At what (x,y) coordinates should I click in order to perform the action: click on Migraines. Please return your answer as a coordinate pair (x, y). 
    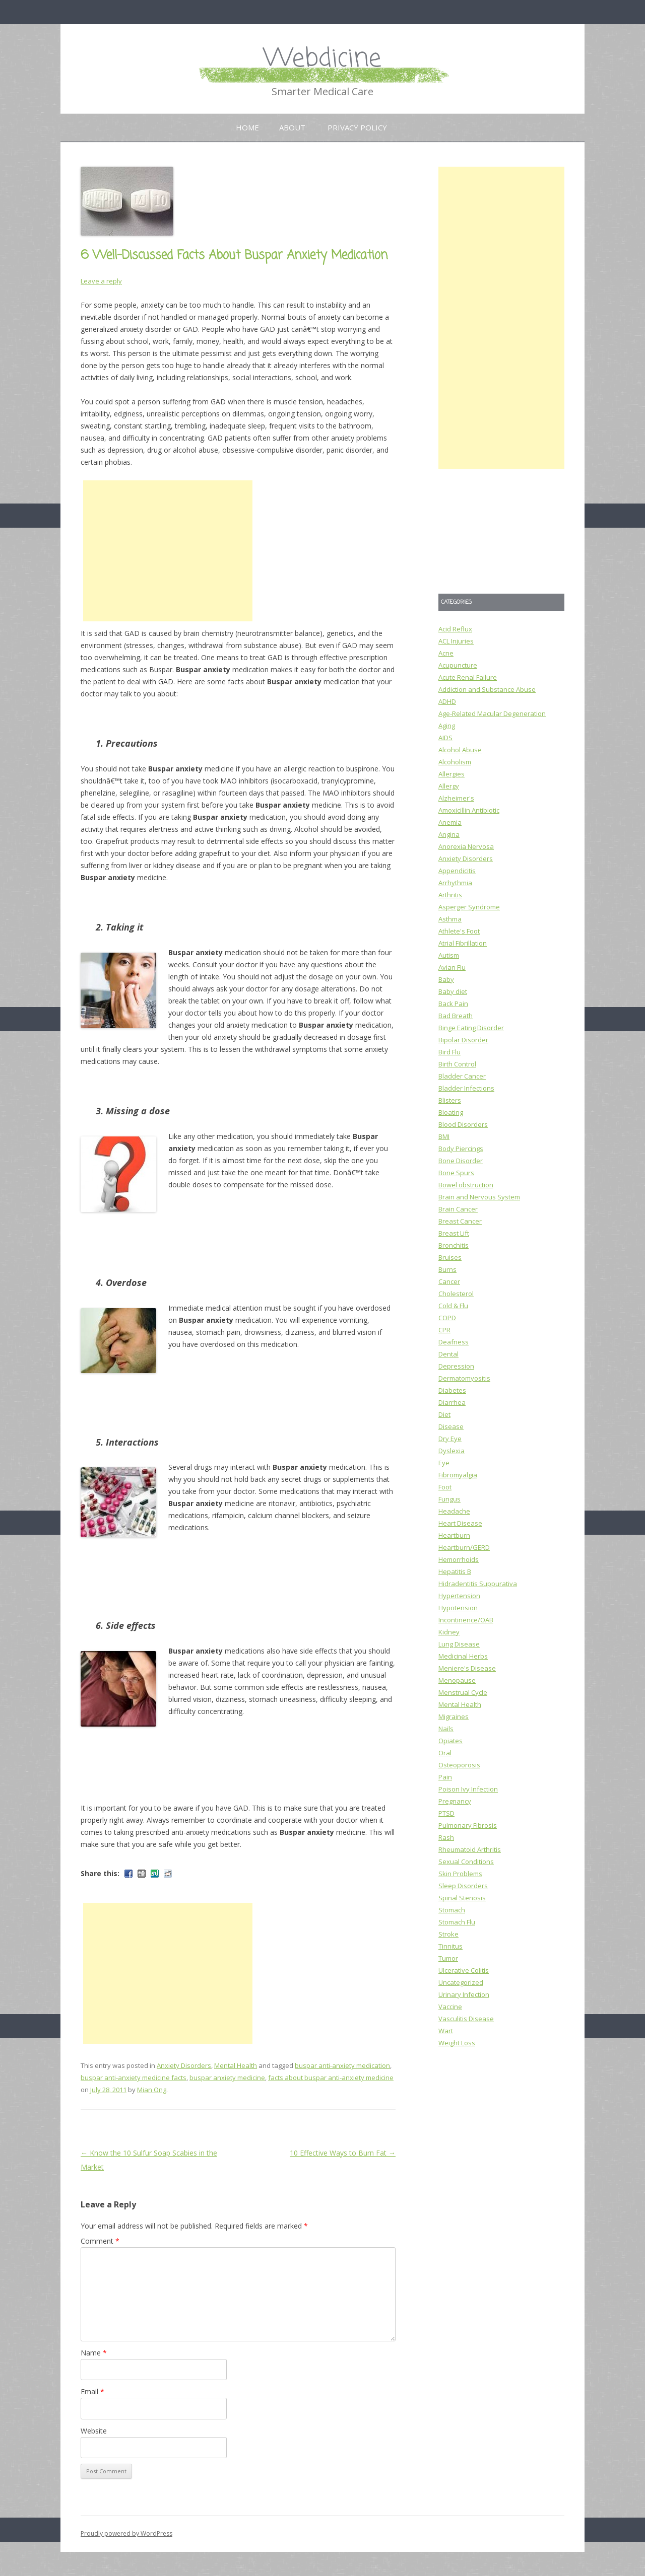
    Looking at the image, I should click on (453, 1716).